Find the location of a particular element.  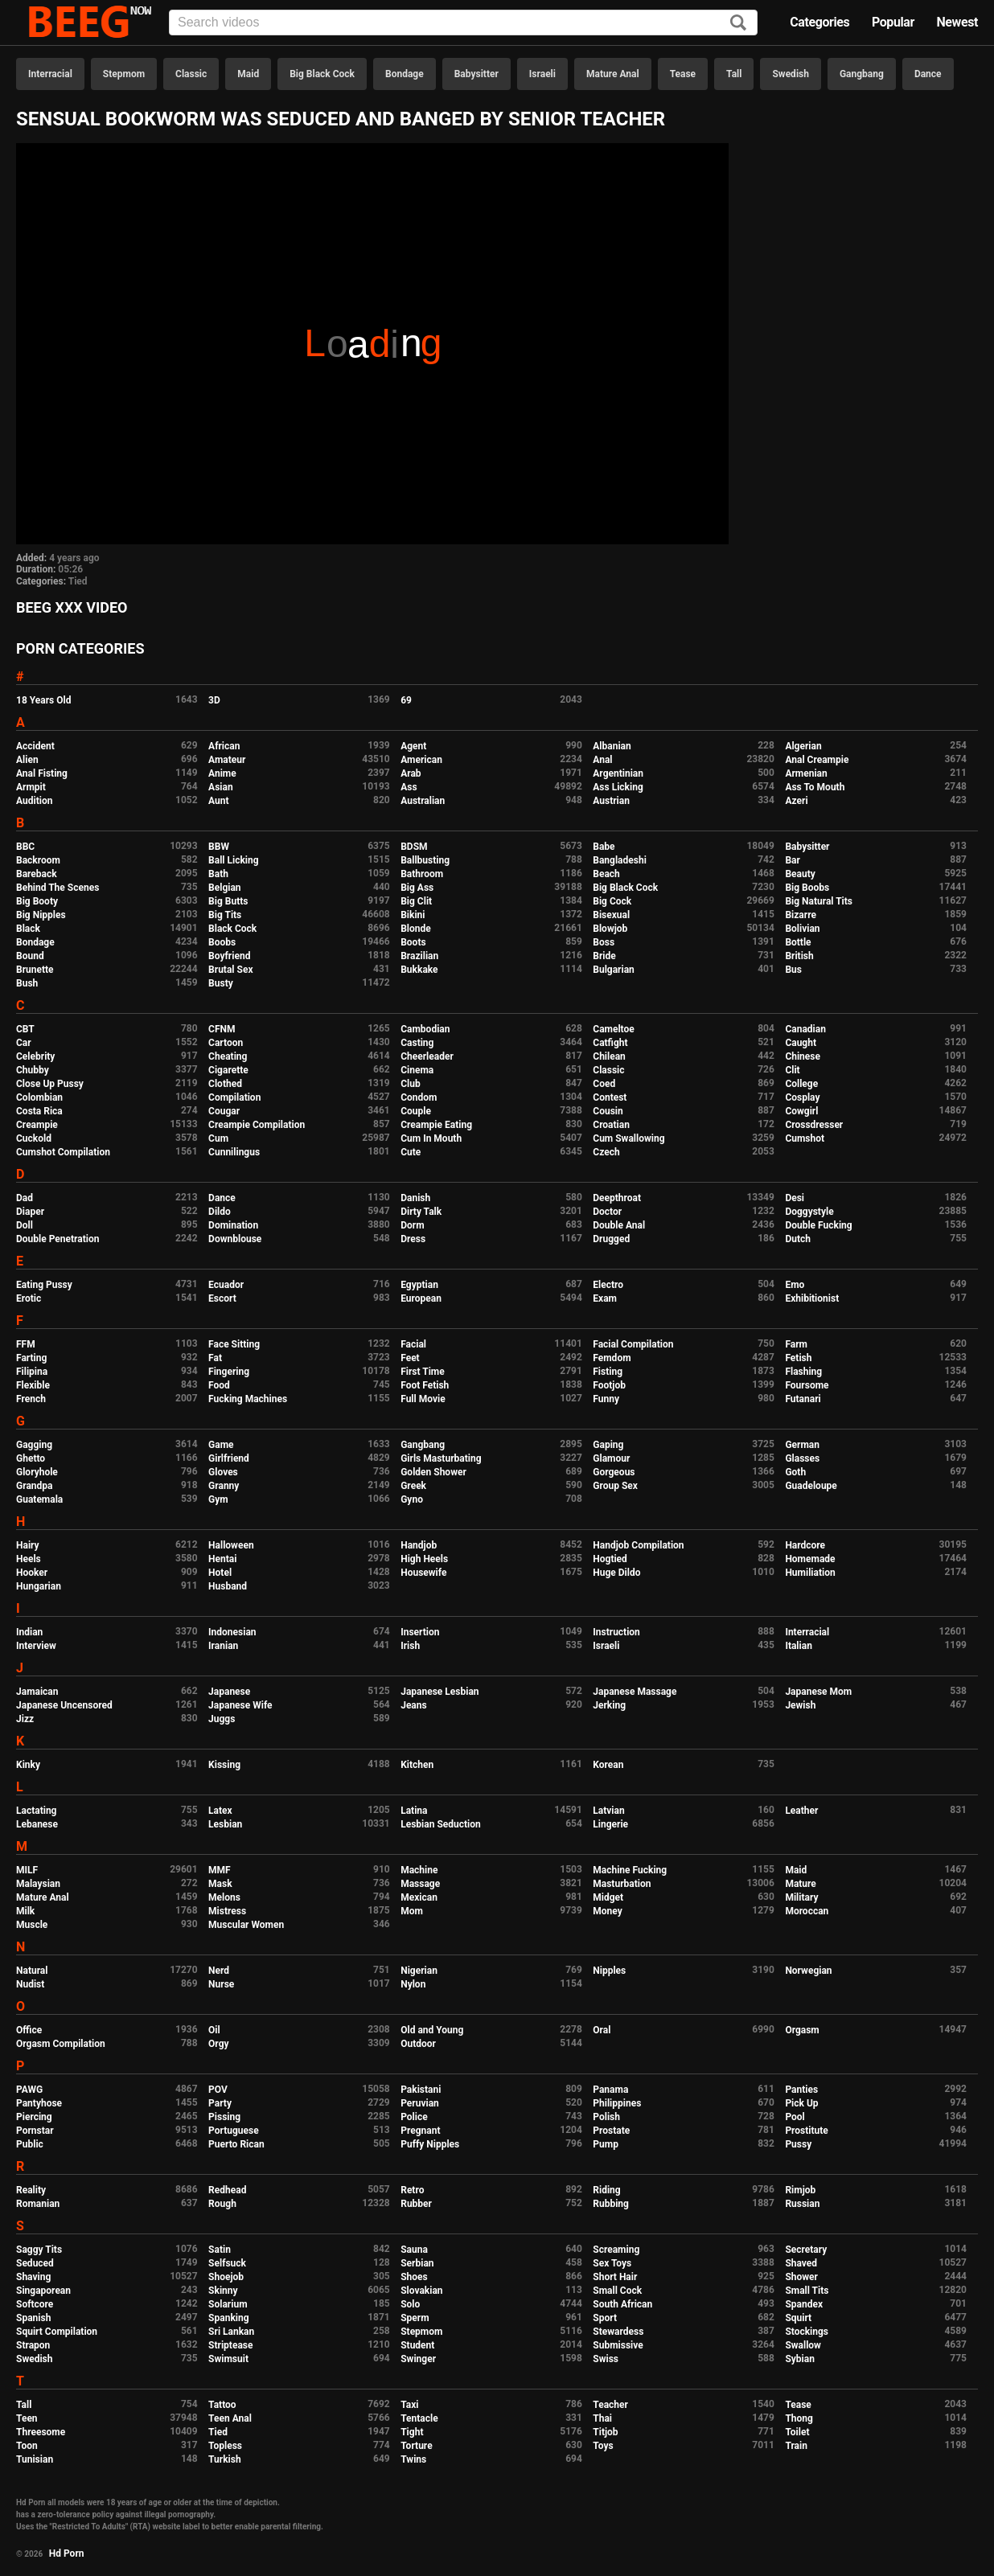

South African is located at coordinates (622, 2304).